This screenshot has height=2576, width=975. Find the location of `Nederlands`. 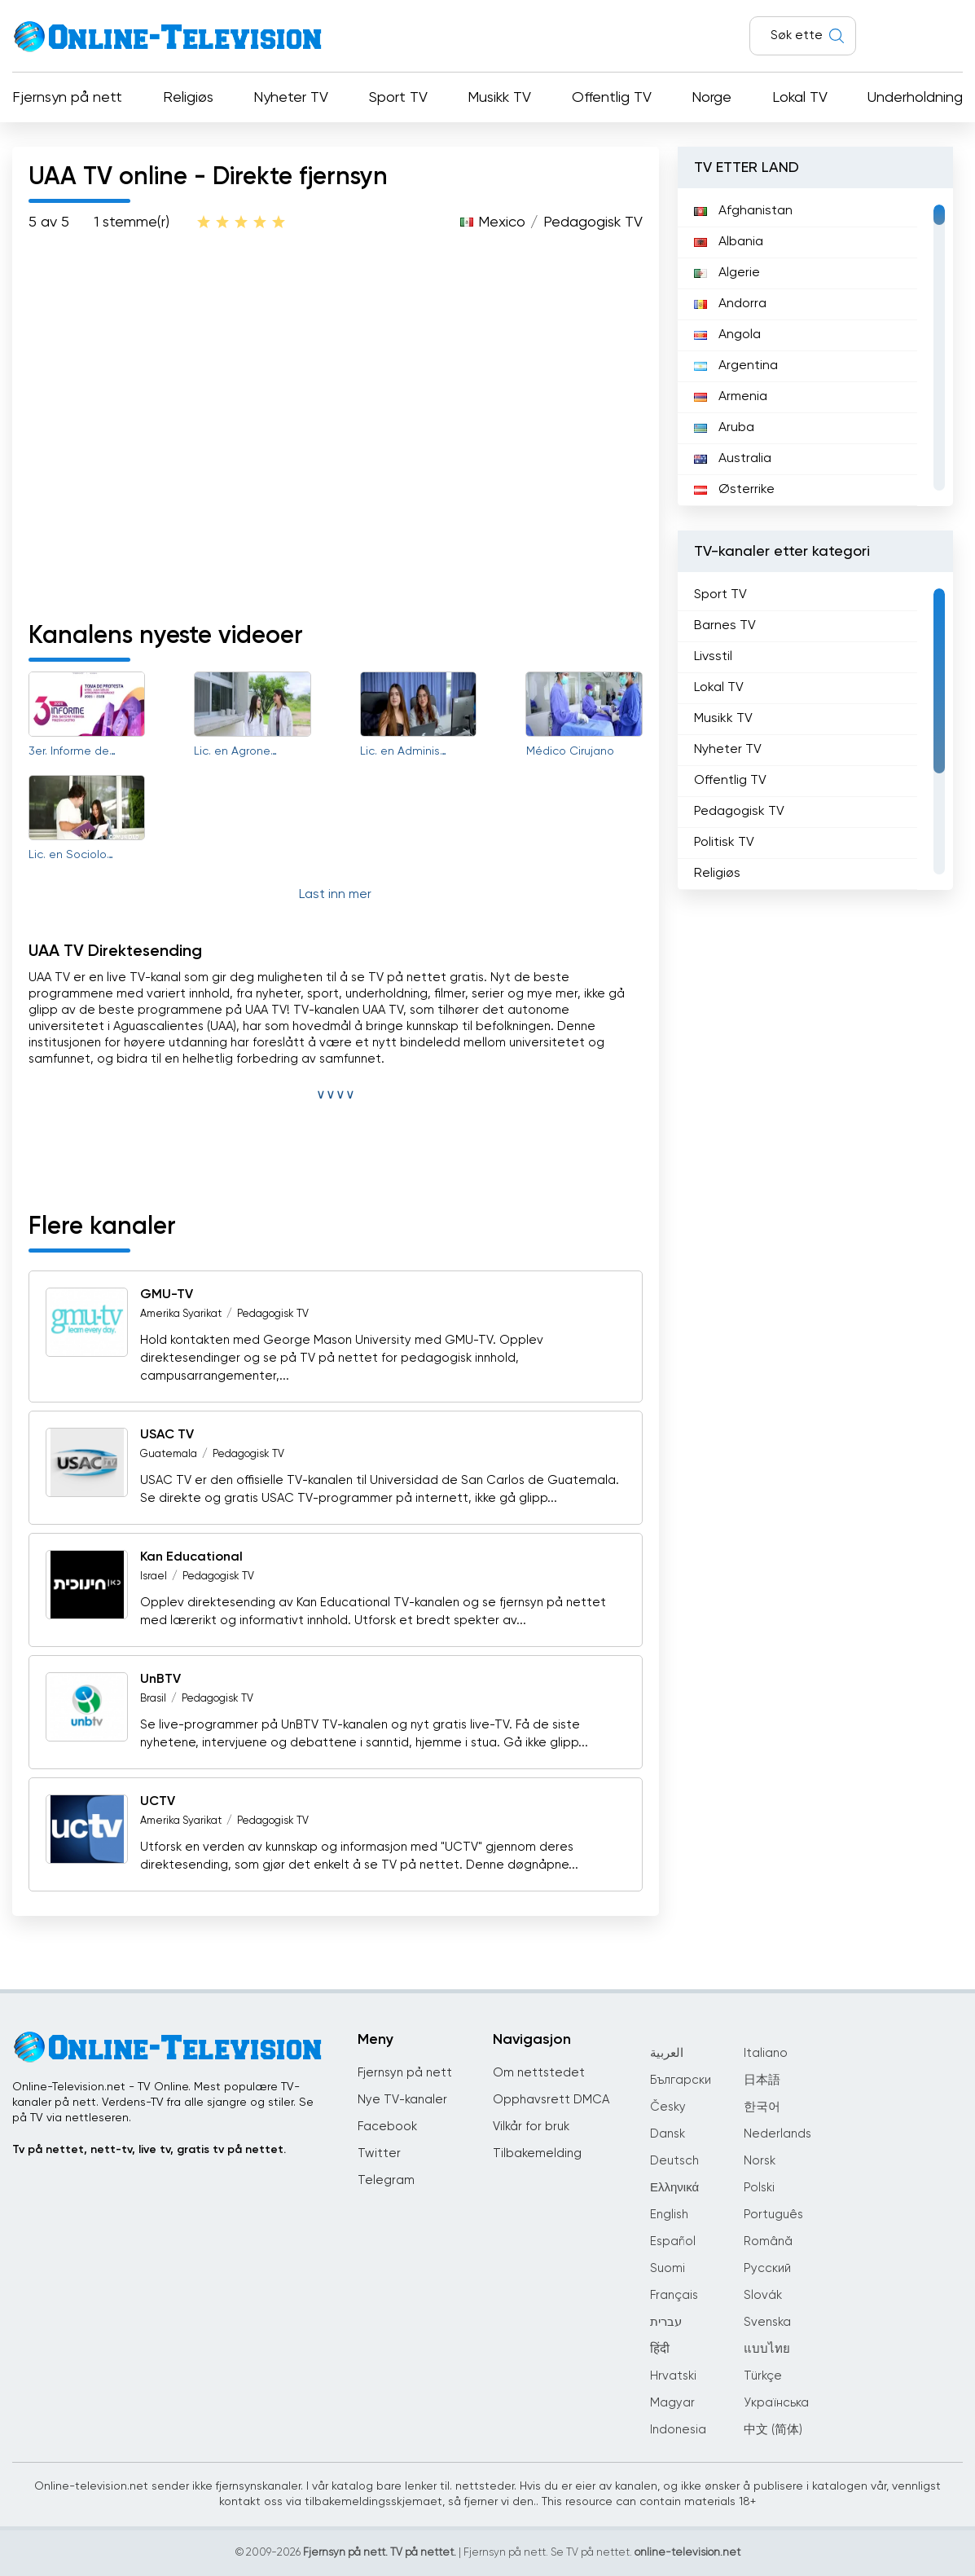

Nederlands is located at coordinates (777, 2134).